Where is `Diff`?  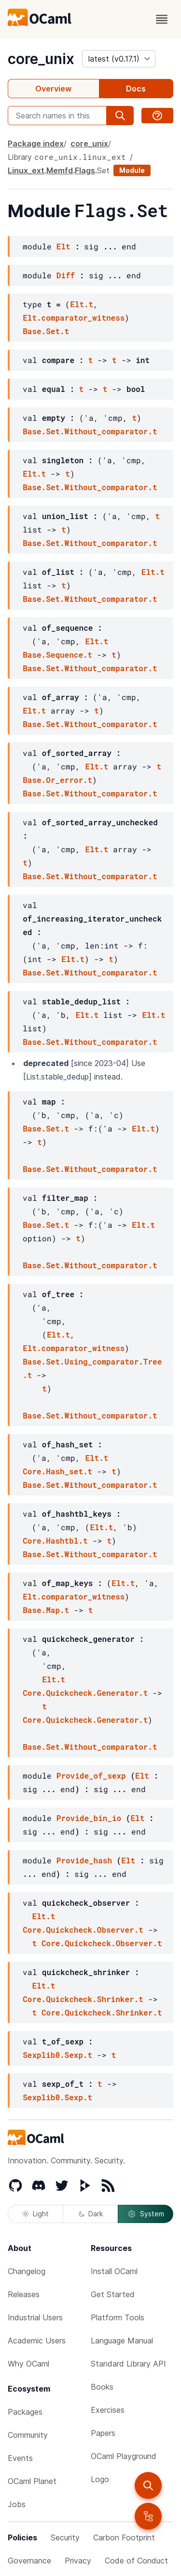 Diff is located at coordinates (65, 275).